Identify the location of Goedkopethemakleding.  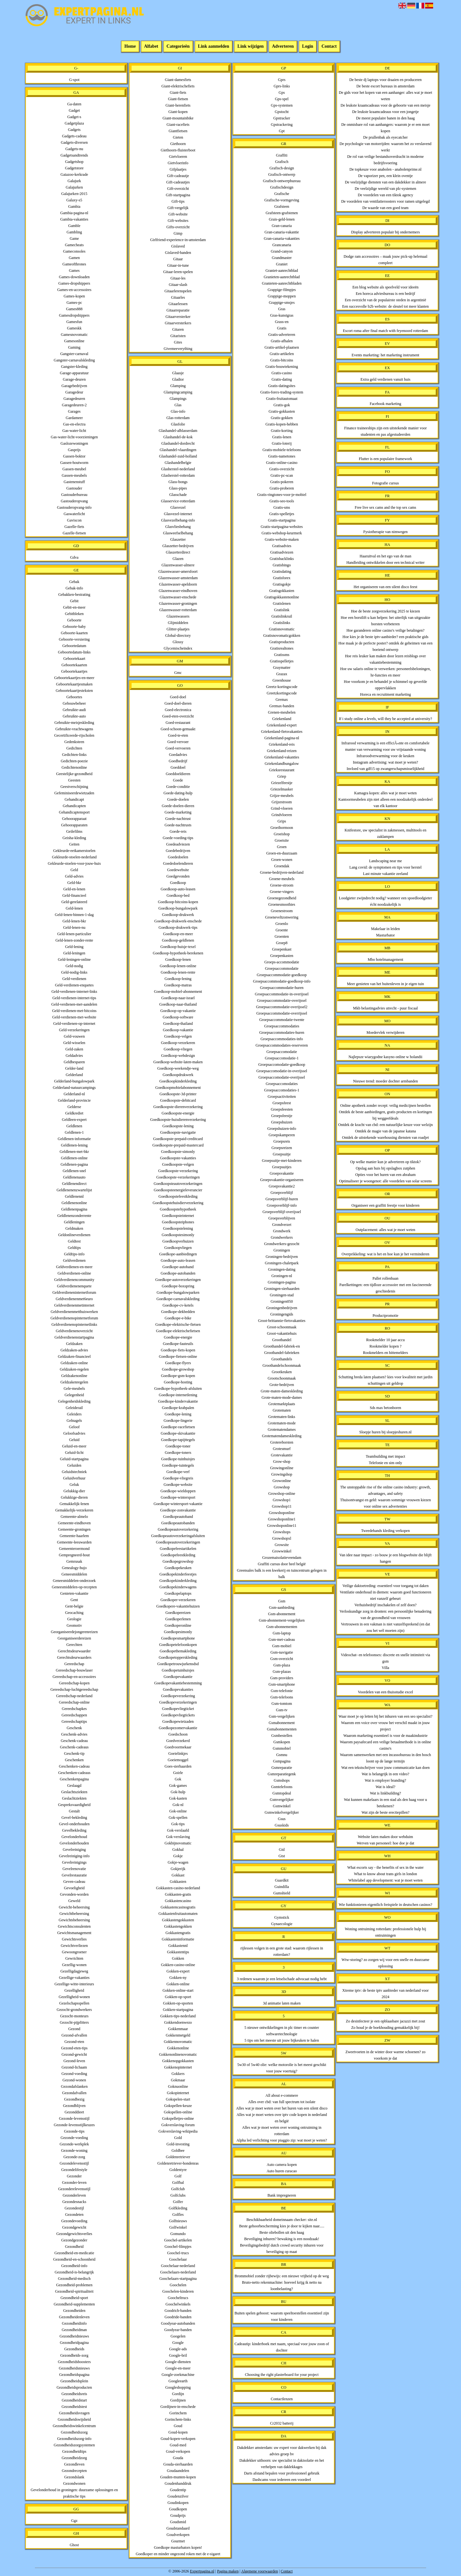
(178, 1651).